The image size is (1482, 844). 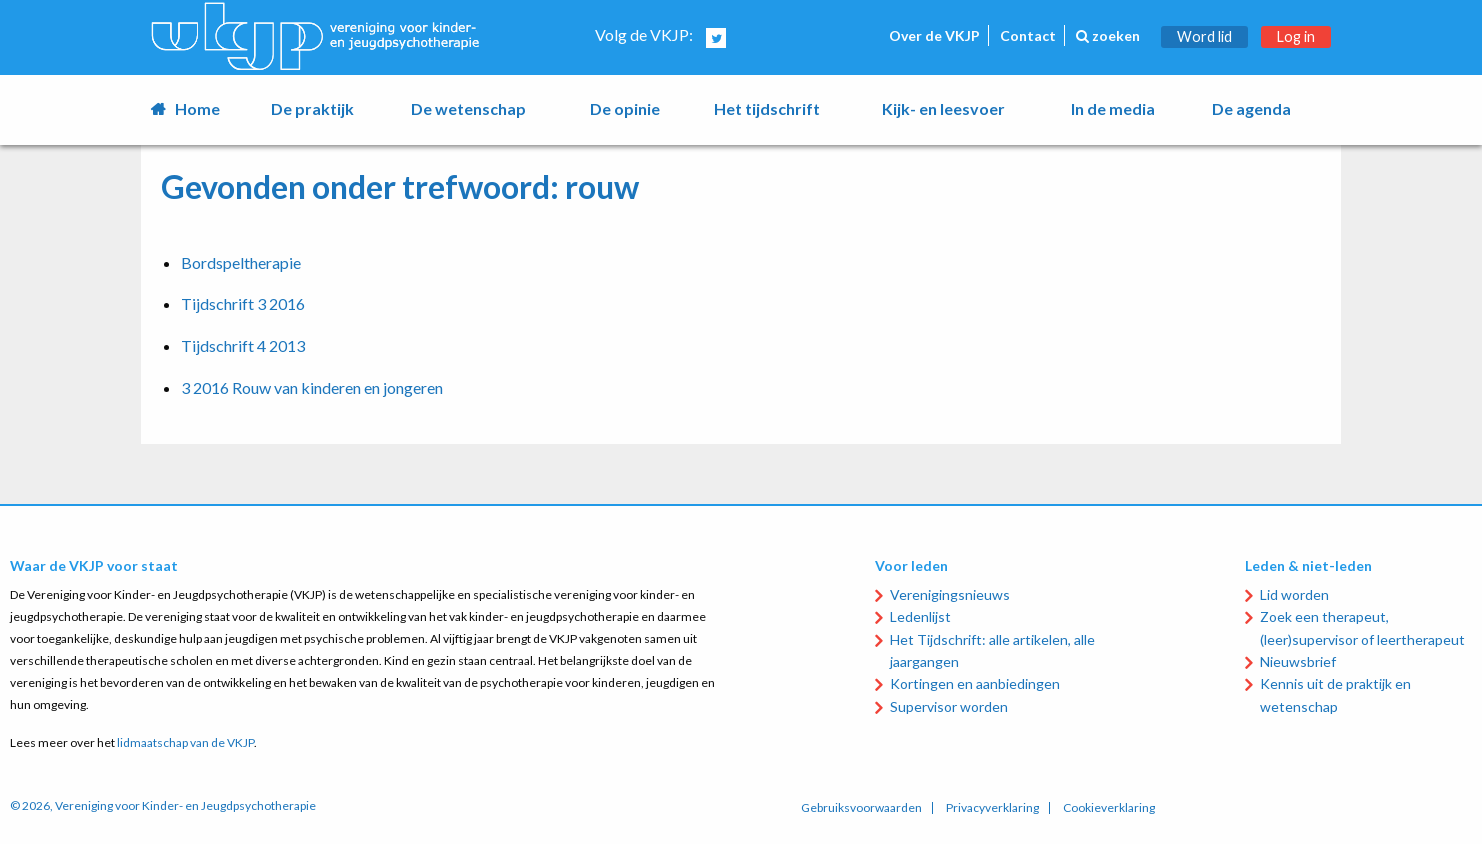 I want to click on Zoek een therapeut, (leer)supervisor of leertherapeut, so click(x=1362, y=627).